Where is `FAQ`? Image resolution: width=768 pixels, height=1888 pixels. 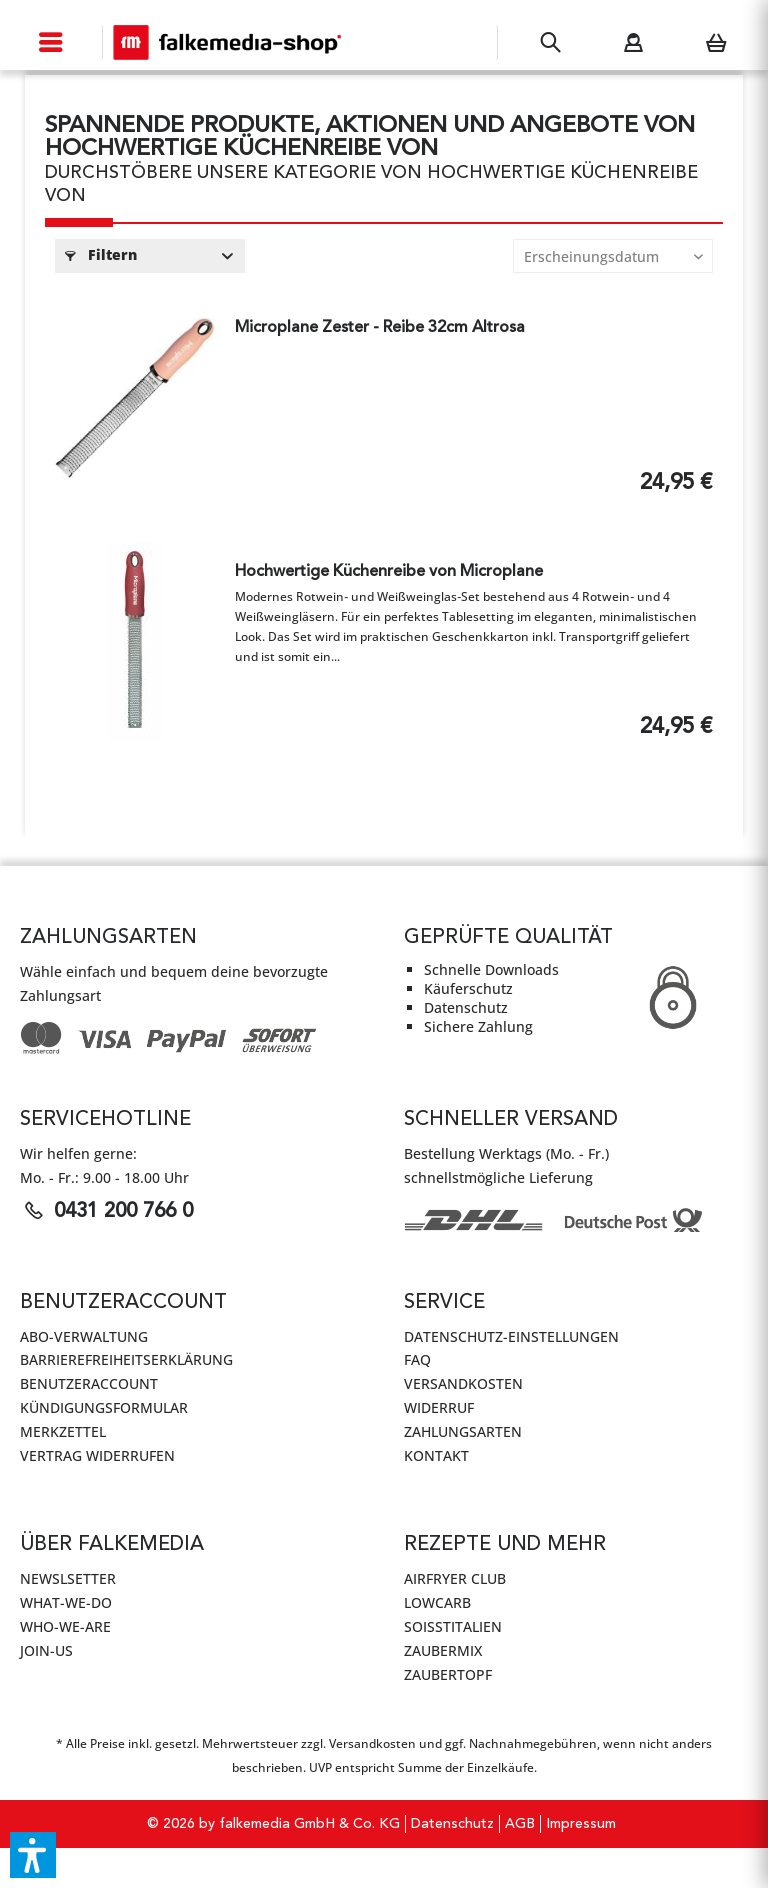 FAQ is located at coordinates (417, 1359).